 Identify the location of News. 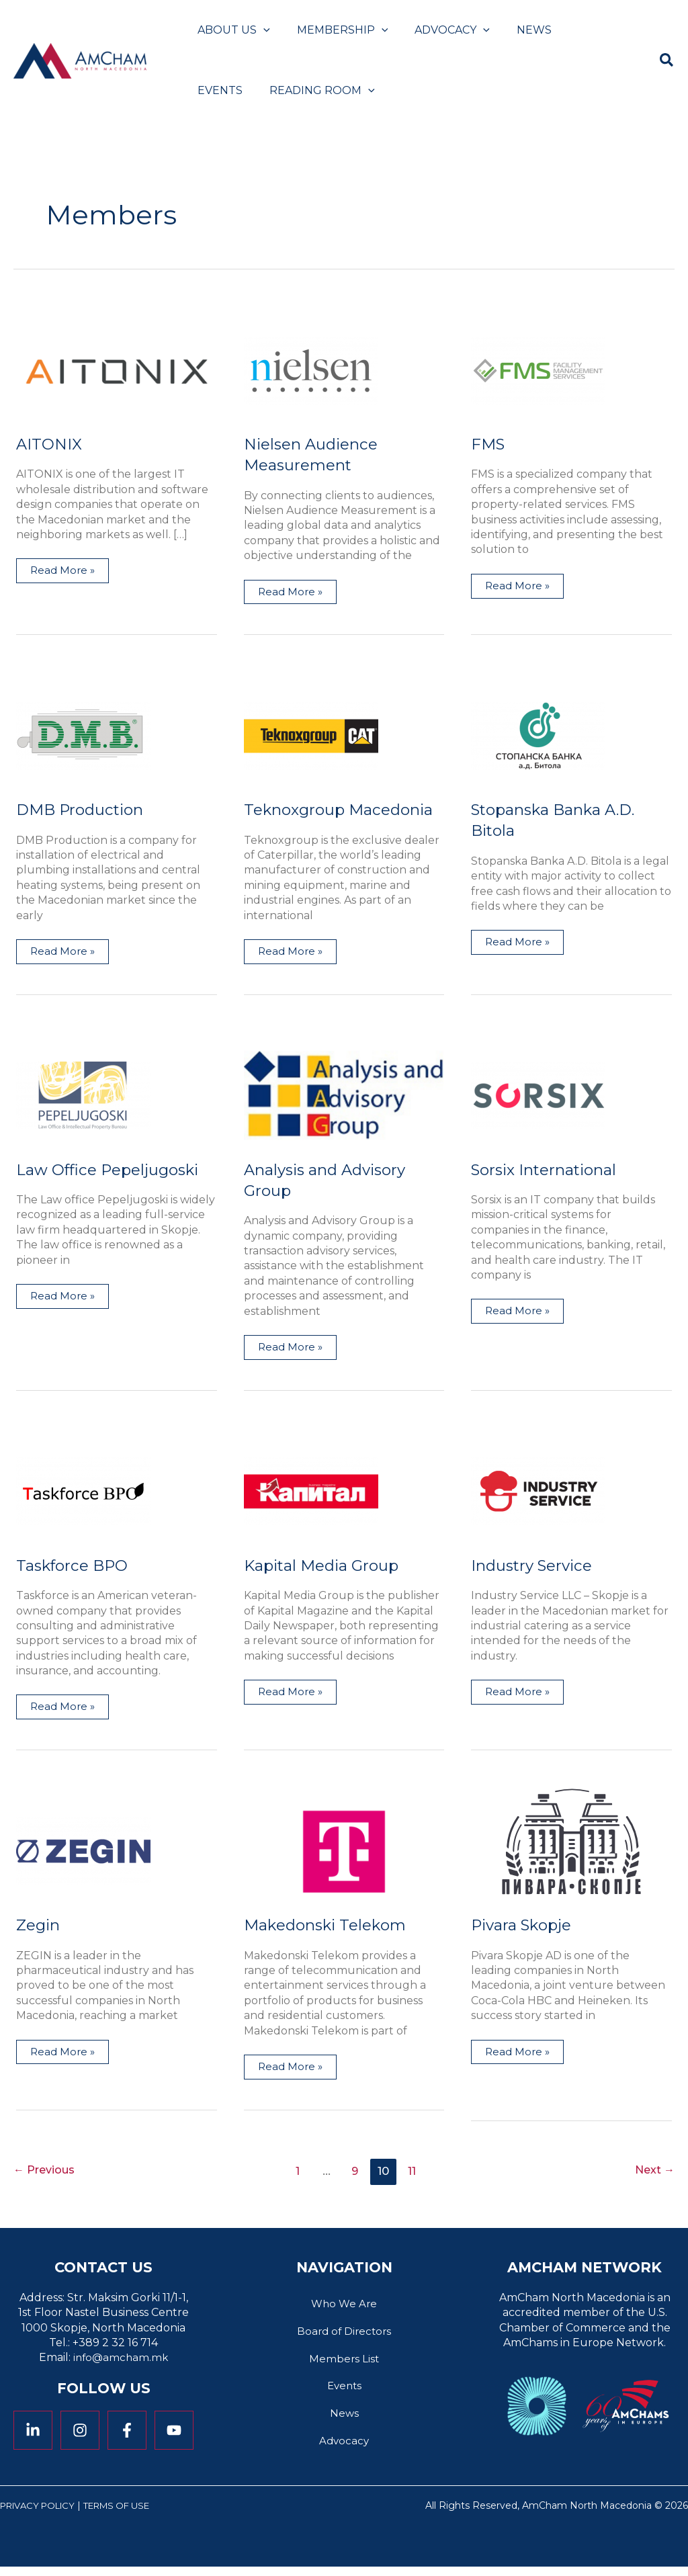
(344, 2421).